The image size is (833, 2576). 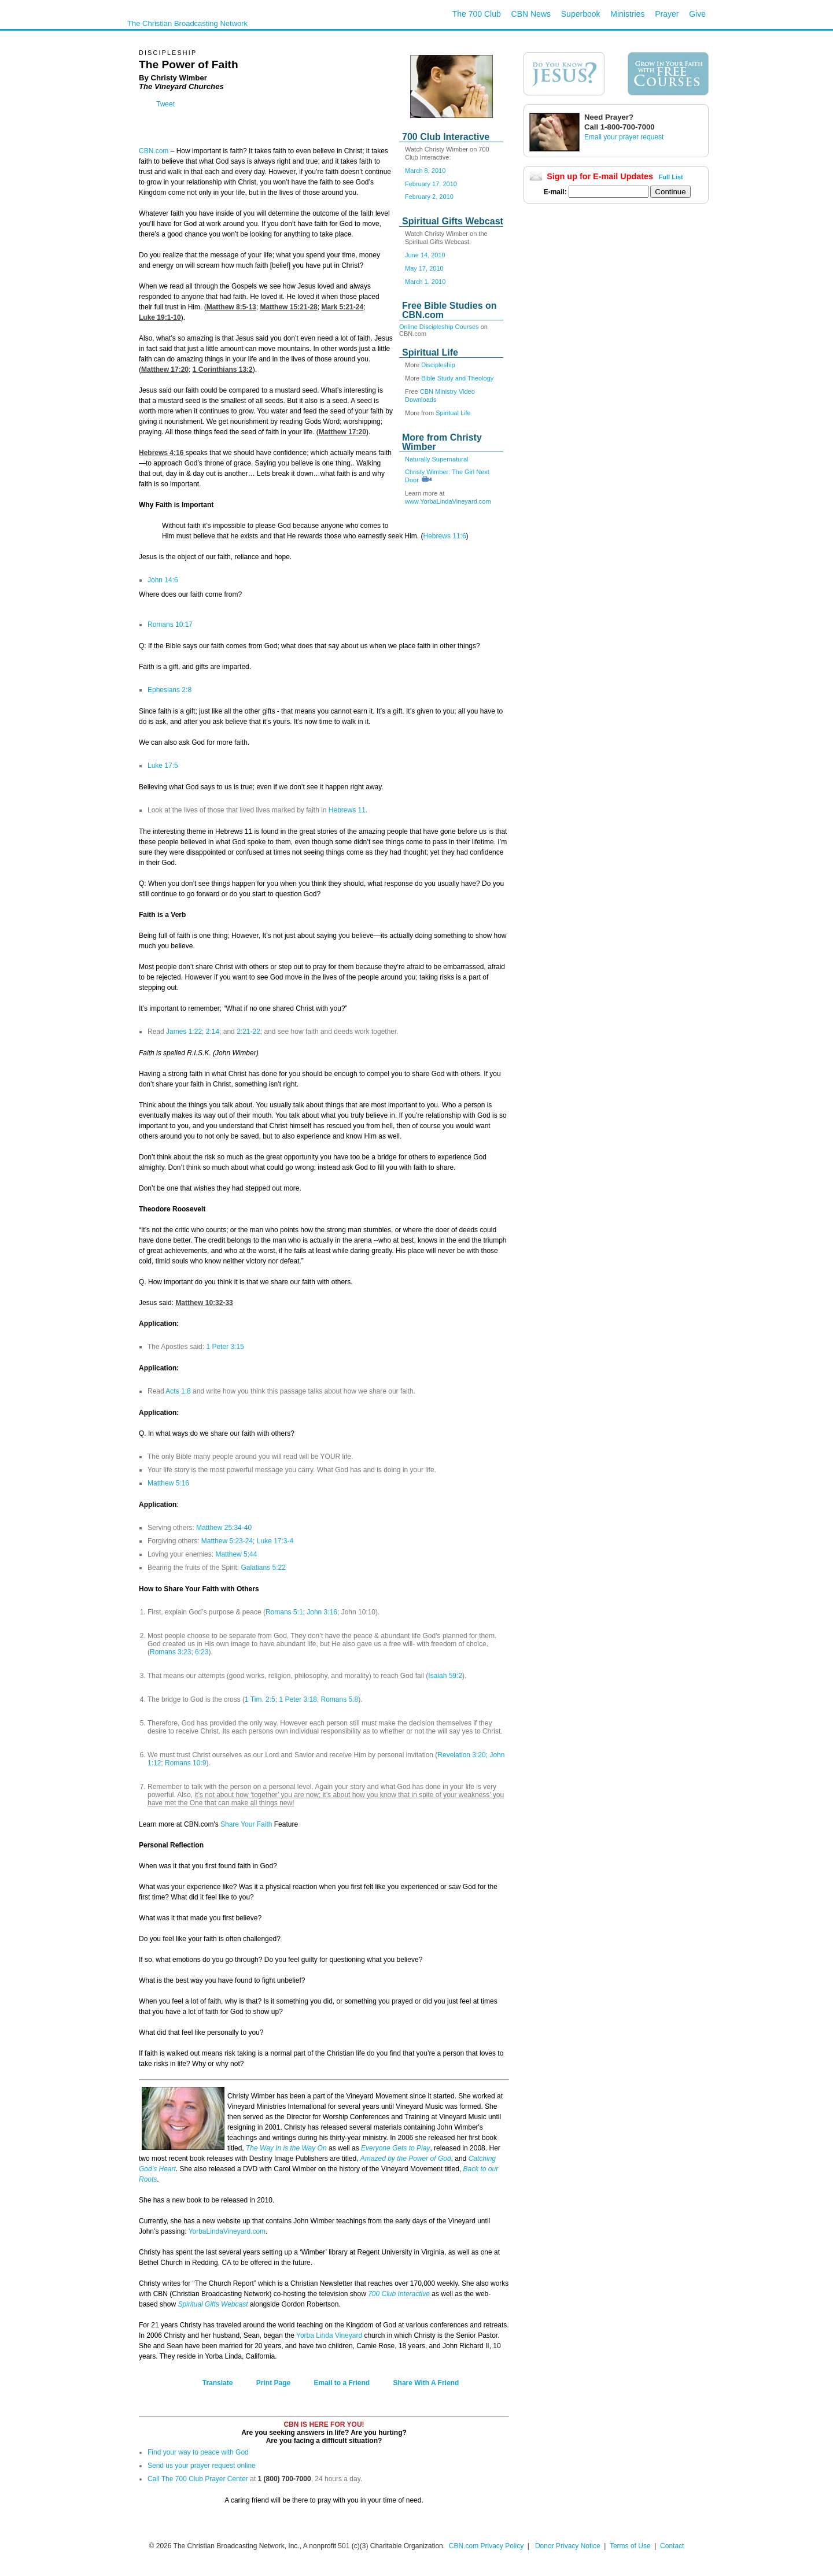 What do you see at coordinates (429, 196) in the screenshot?
I see `February 2, 2010` at bounding box center [429, 196].